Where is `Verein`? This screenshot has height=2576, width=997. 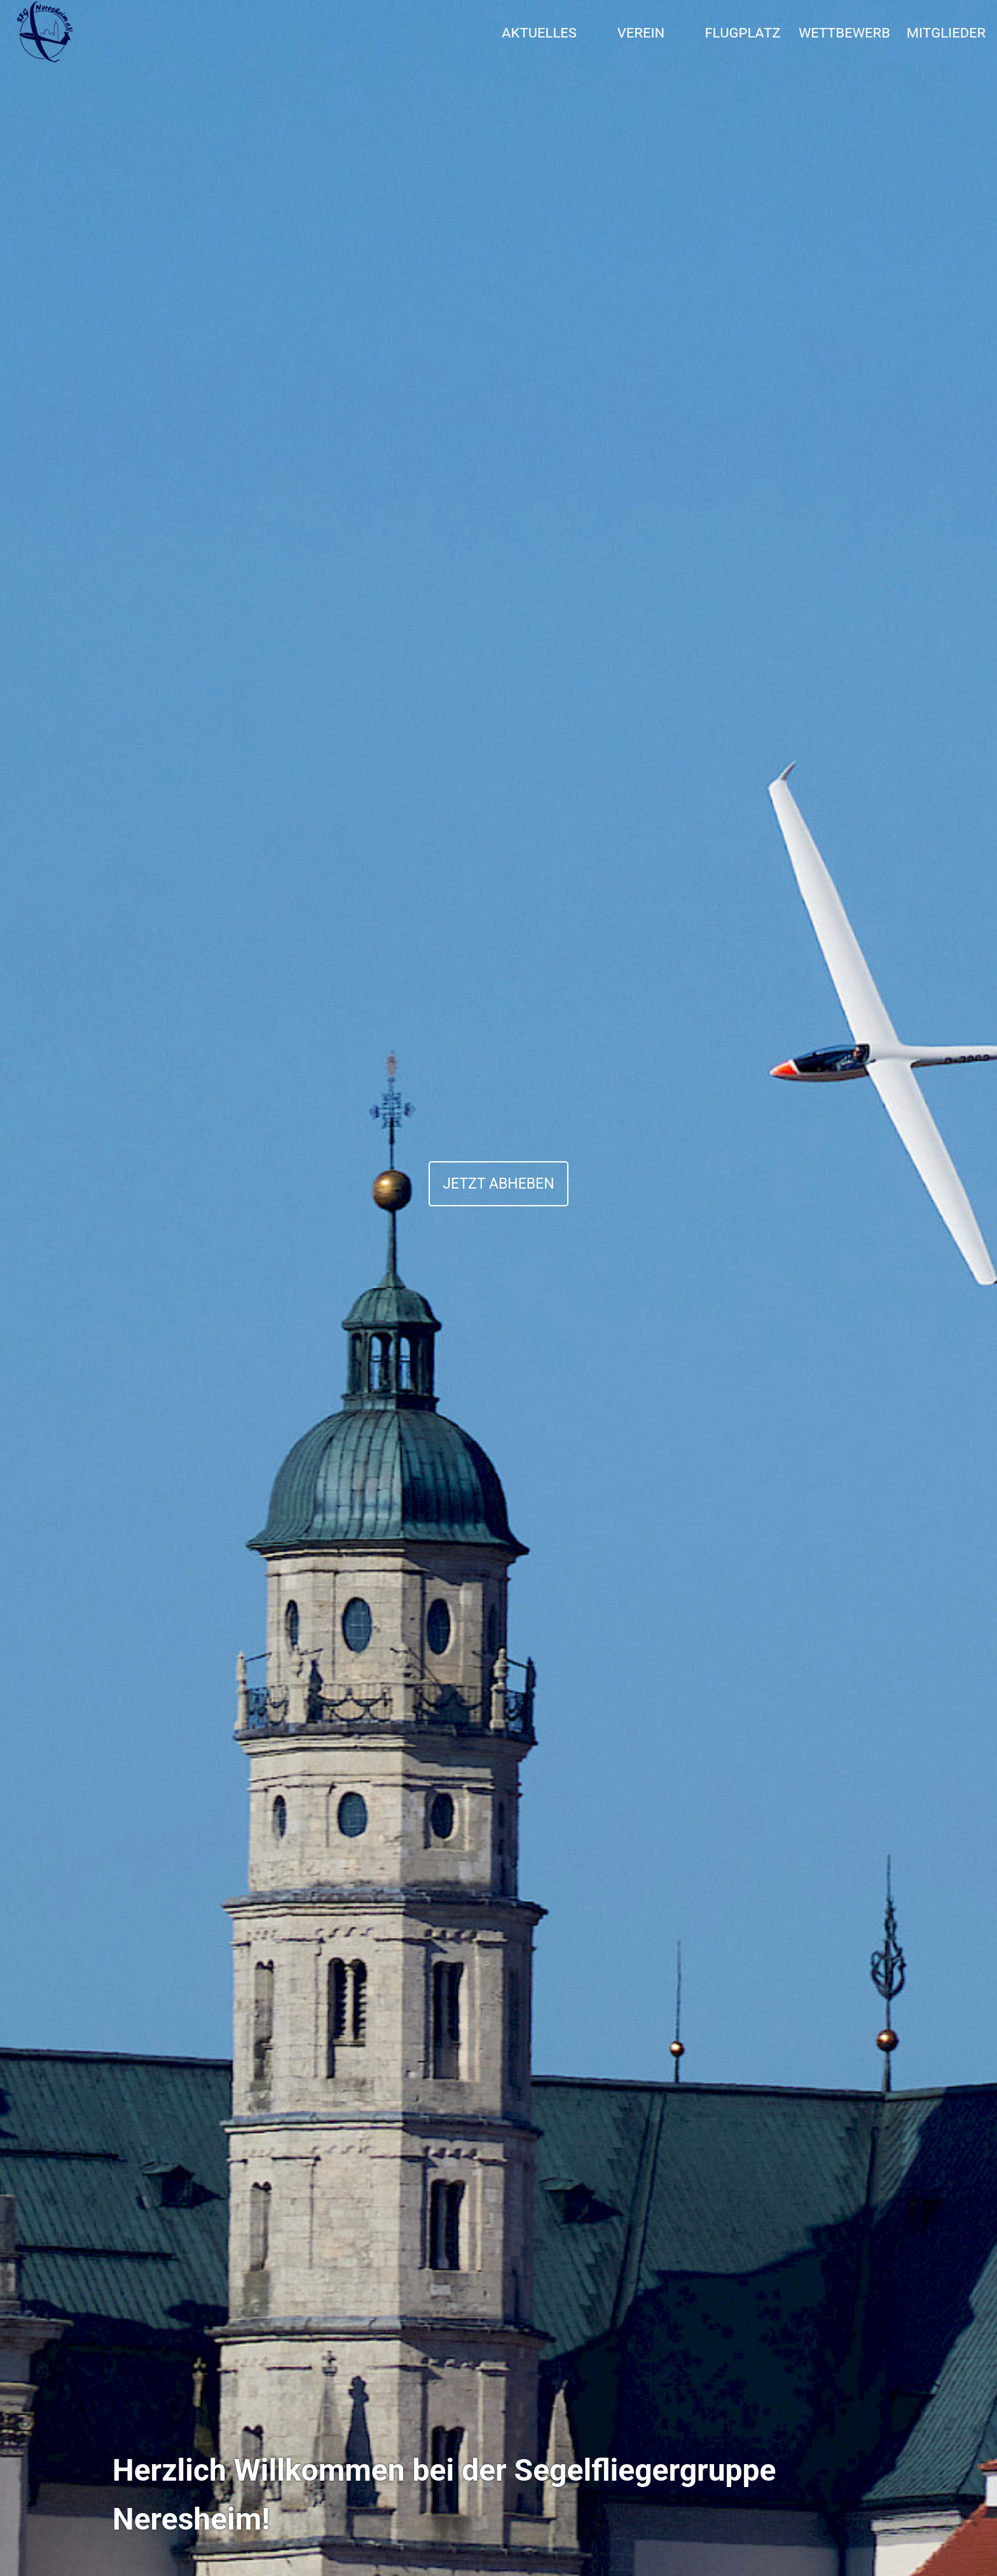
Verein is located at coordinates (641, 31).